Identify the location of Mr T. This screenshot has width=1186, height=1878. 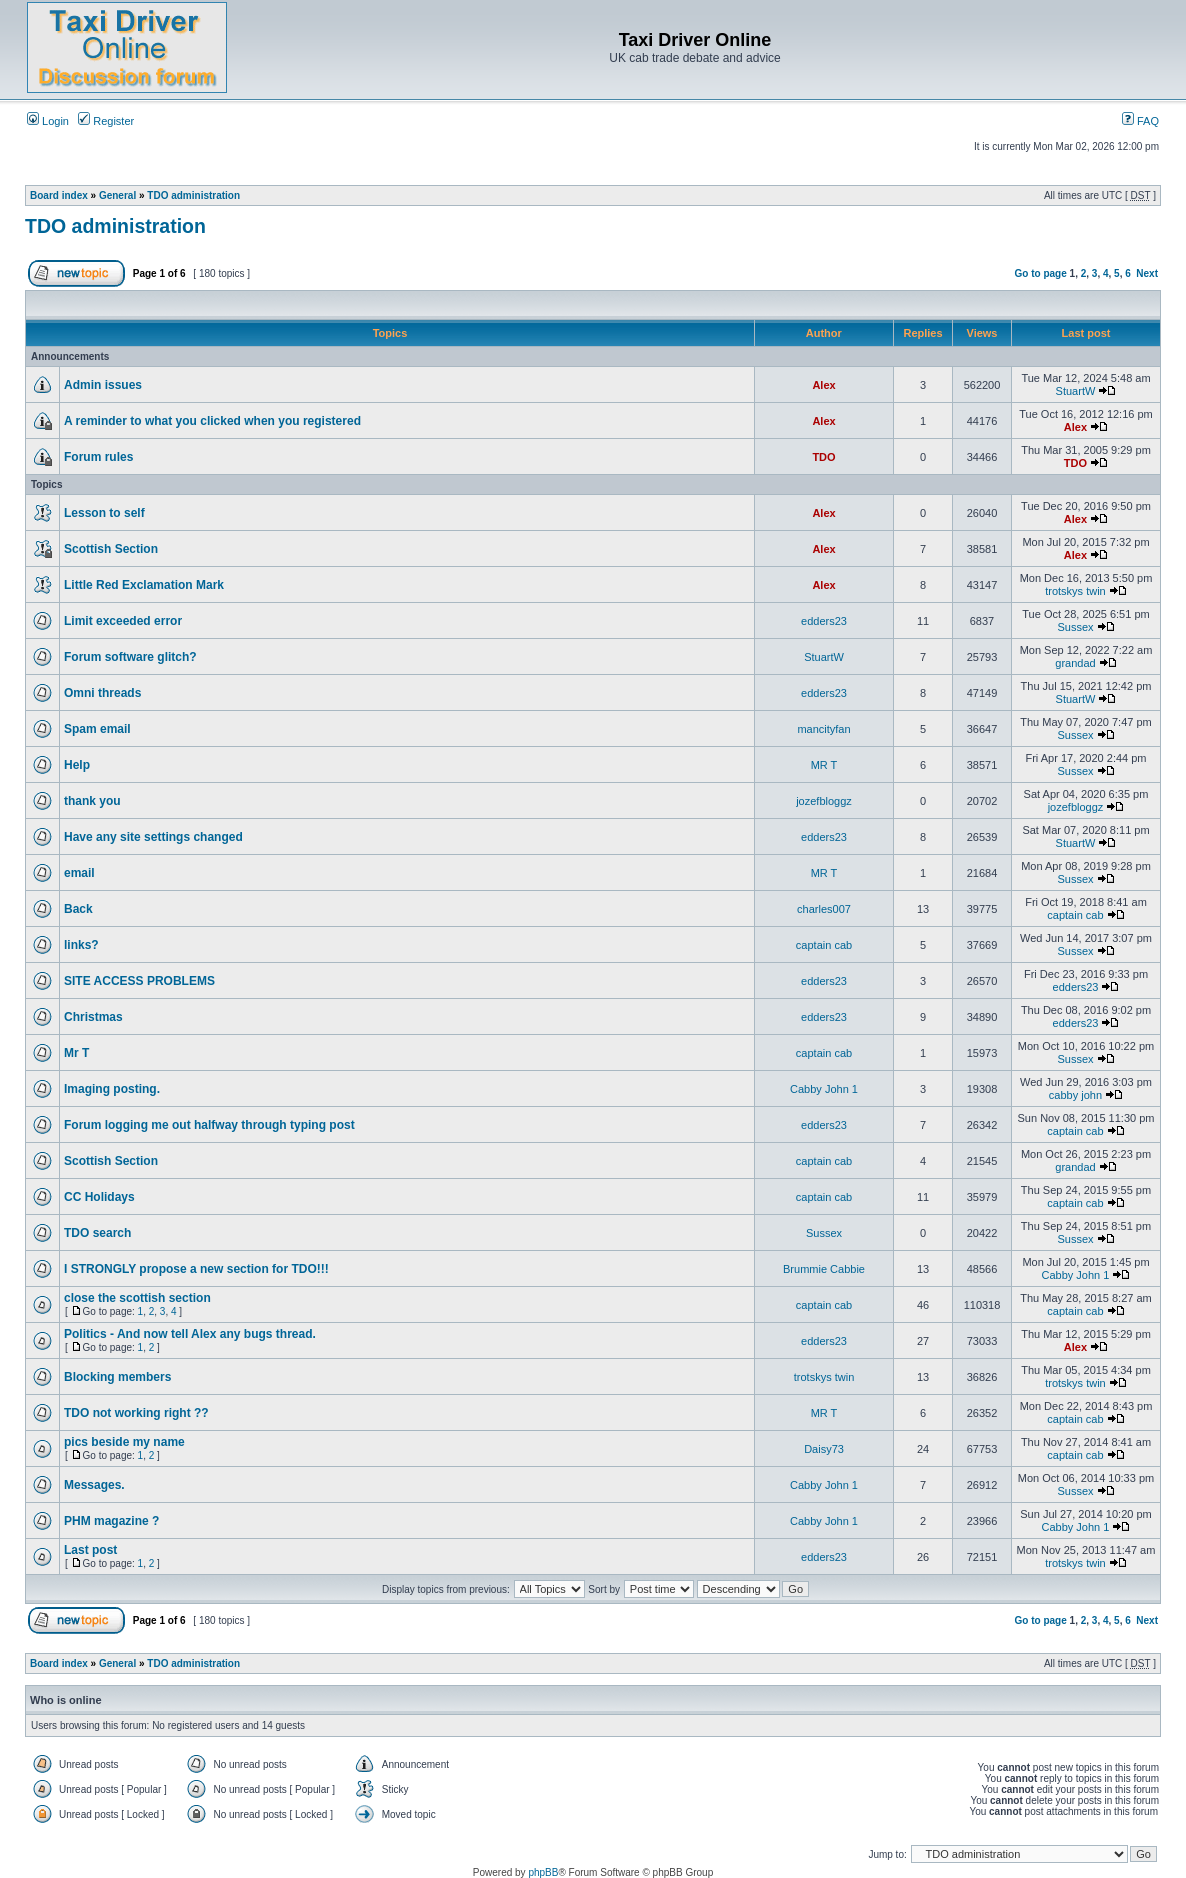
(76, 1053).